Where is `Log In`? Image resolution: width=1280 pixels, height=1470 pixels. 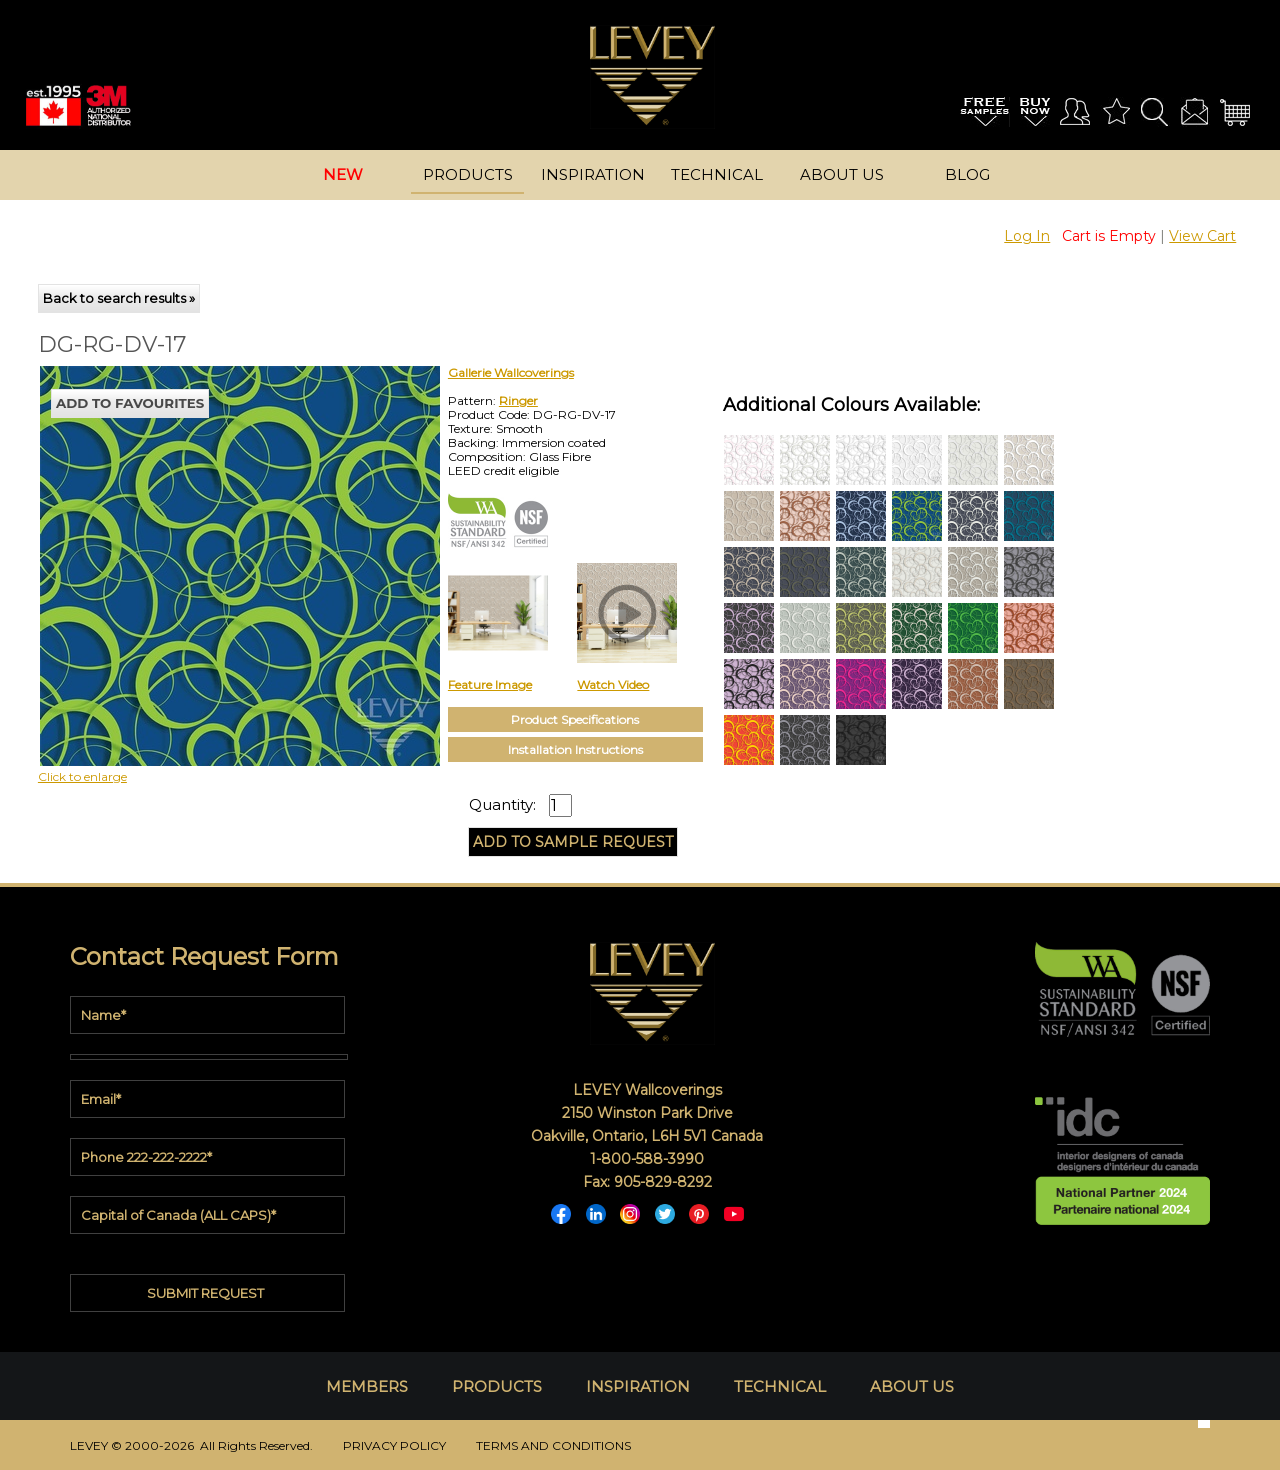 Log In is located at coordinates (1027, 236).